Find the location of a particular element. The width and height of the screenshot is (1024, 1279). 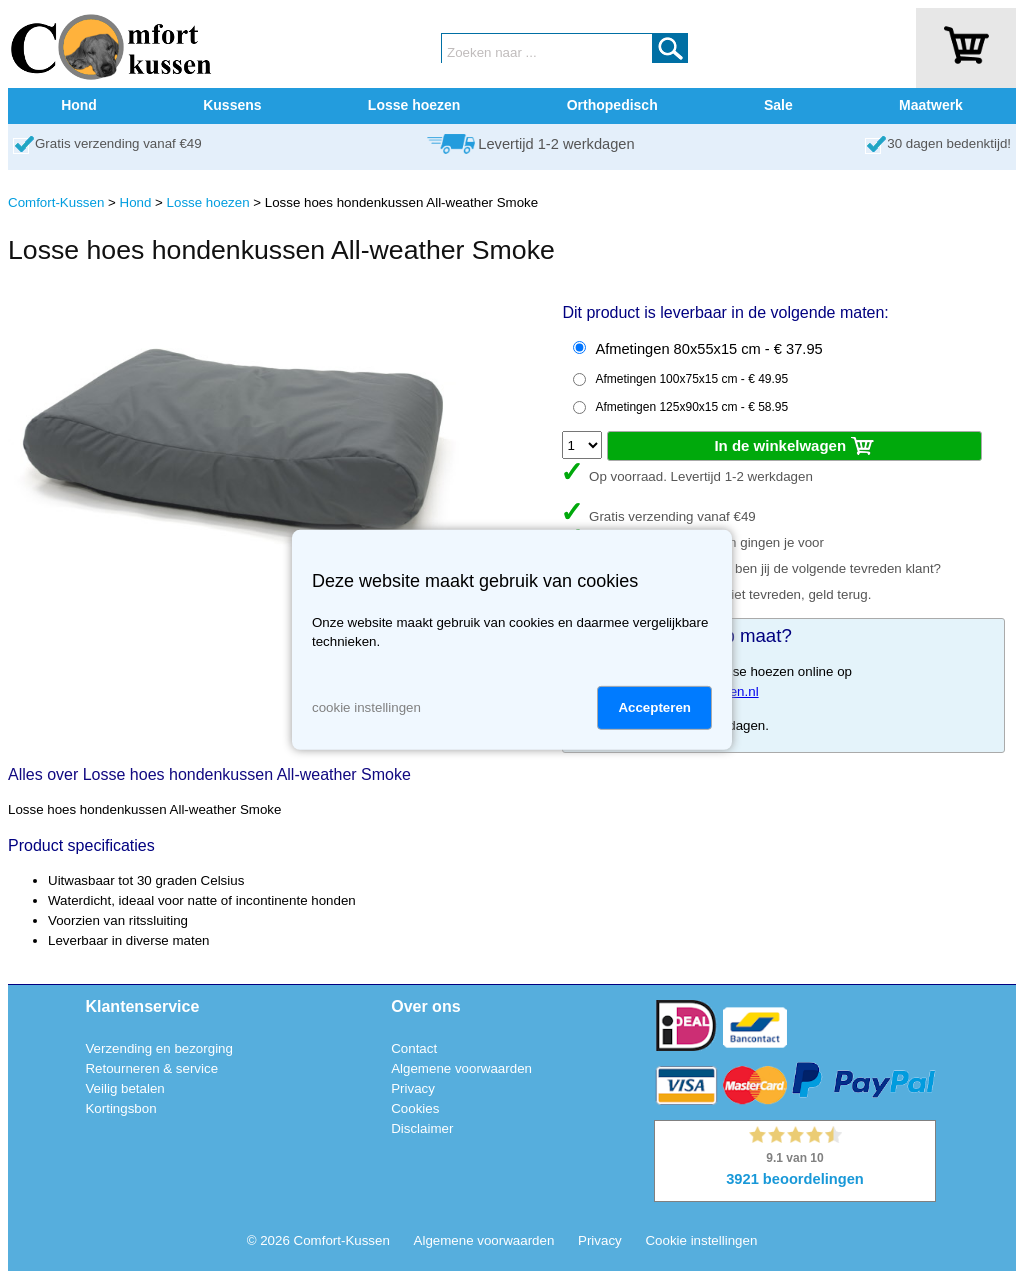

Afmetingen 80x55x15 cm - € 37.95 is located at coordinates (708, 349).